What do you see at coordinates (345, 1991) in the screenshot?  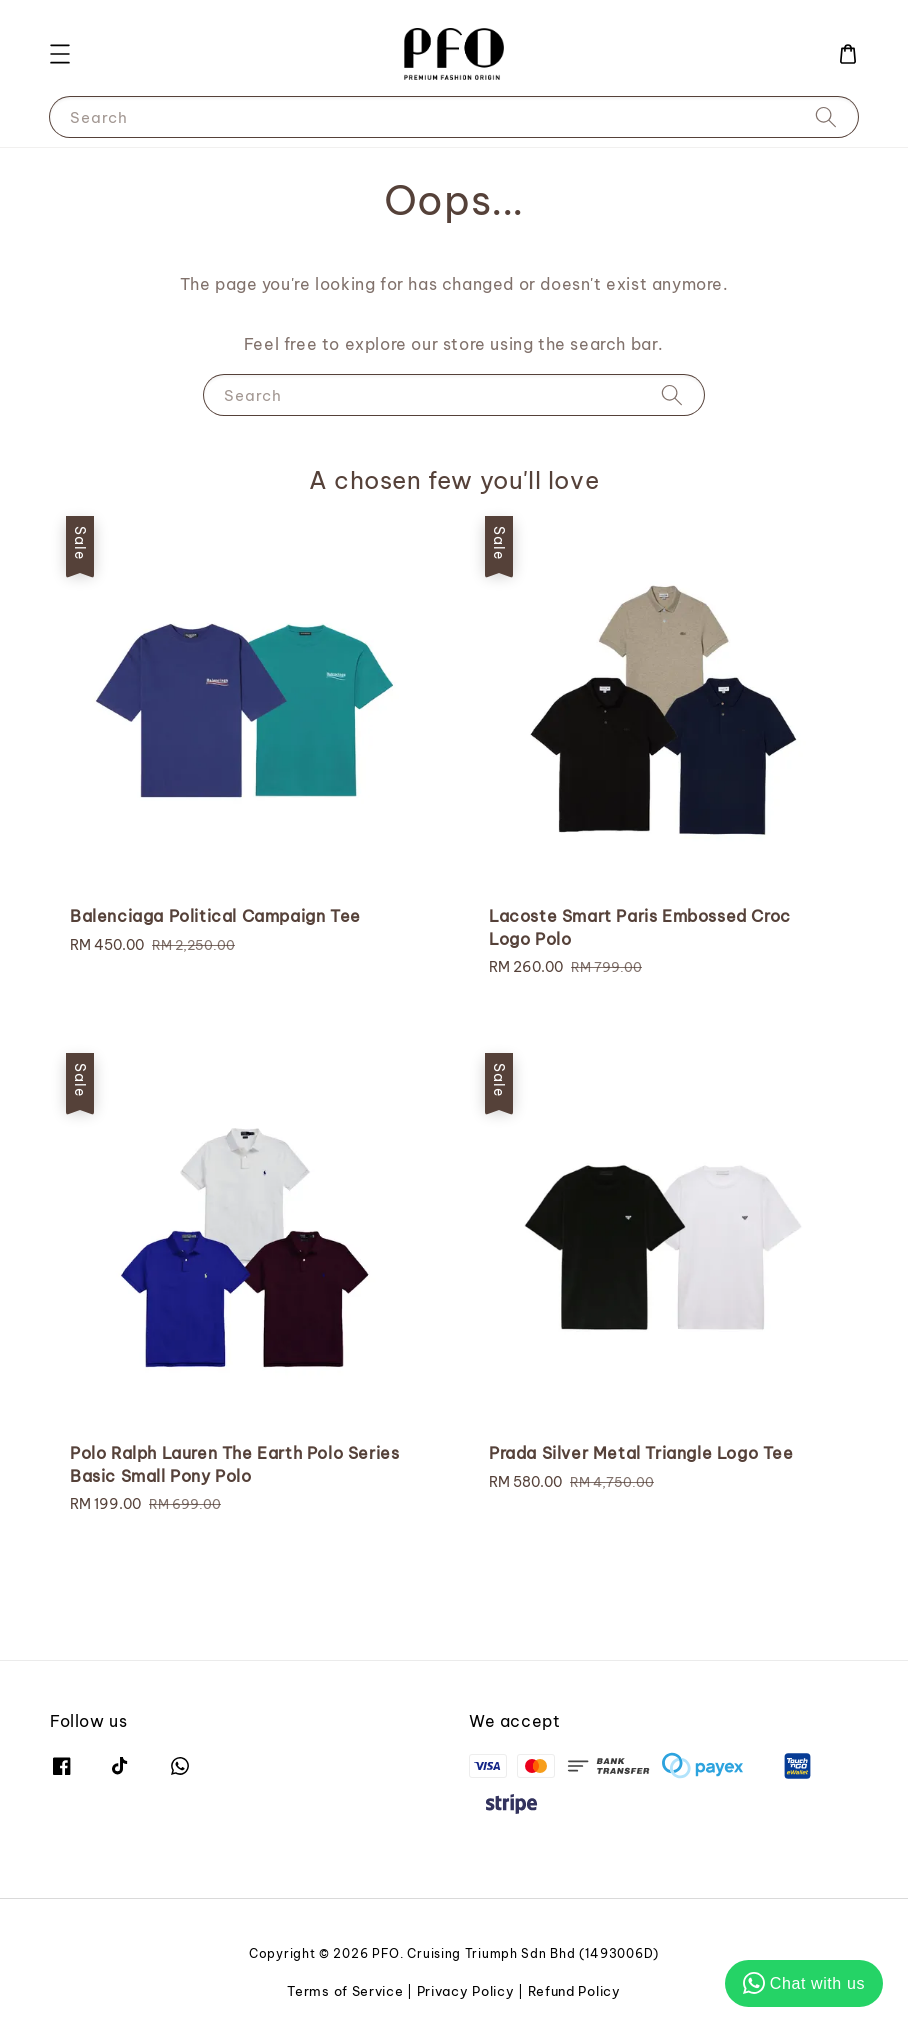 I see `Terms of Service` at bounding box center [345, 1991].